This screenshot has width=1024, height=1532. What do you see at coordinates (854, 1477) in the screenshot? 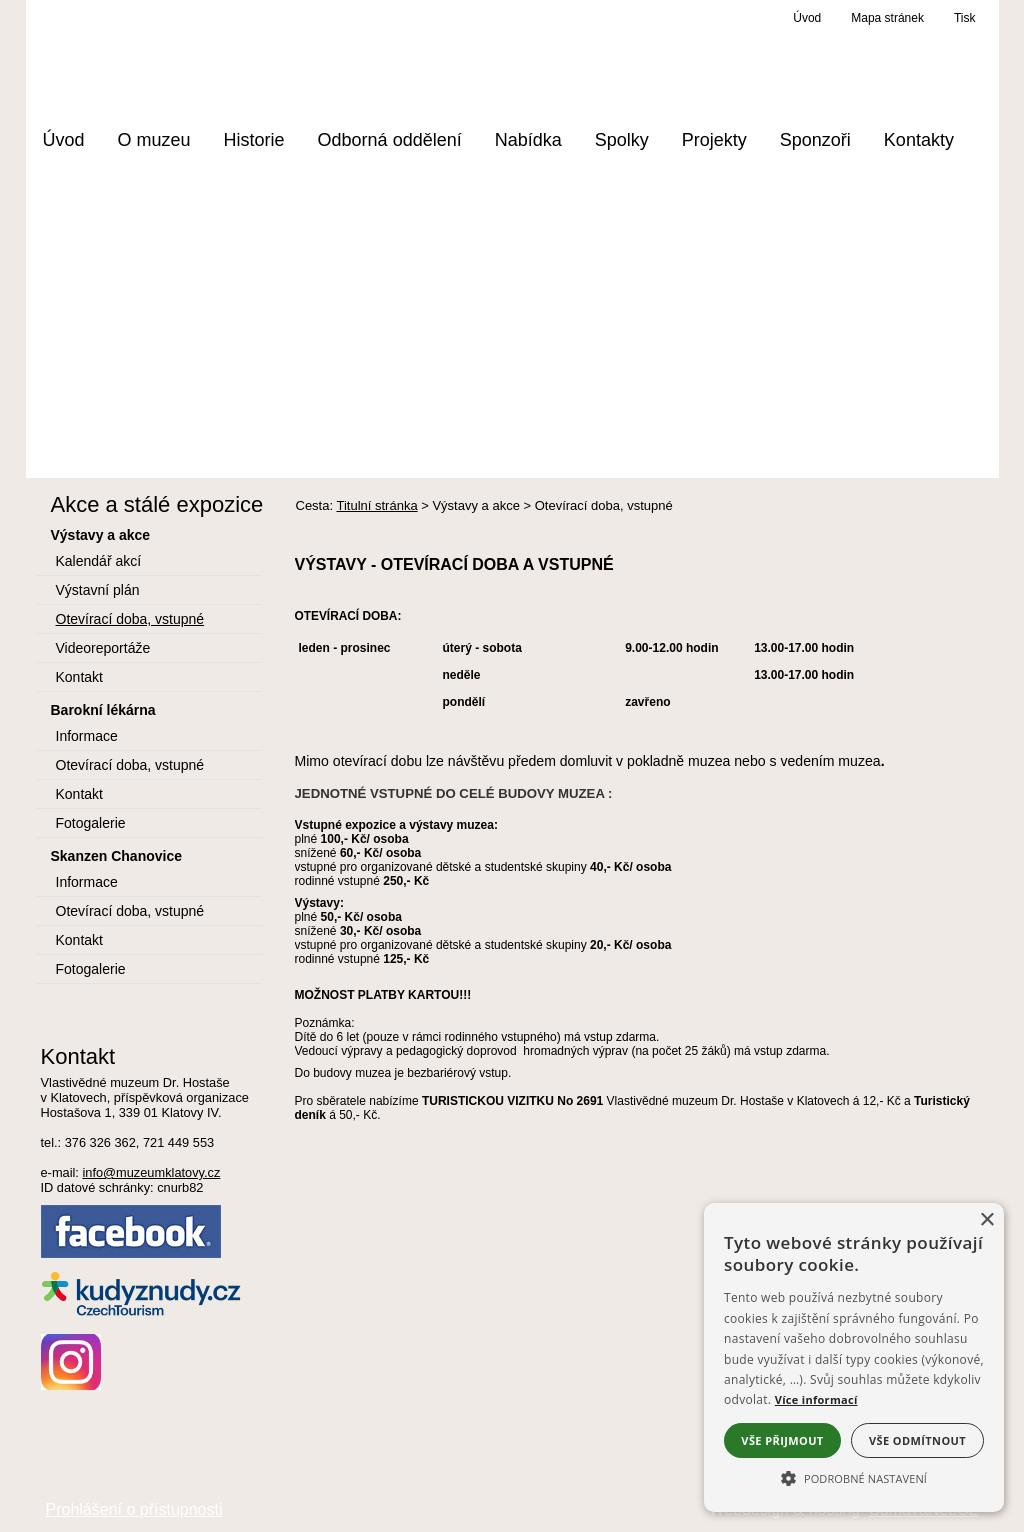
I see `[button]` at bounding box center [854, 1477].